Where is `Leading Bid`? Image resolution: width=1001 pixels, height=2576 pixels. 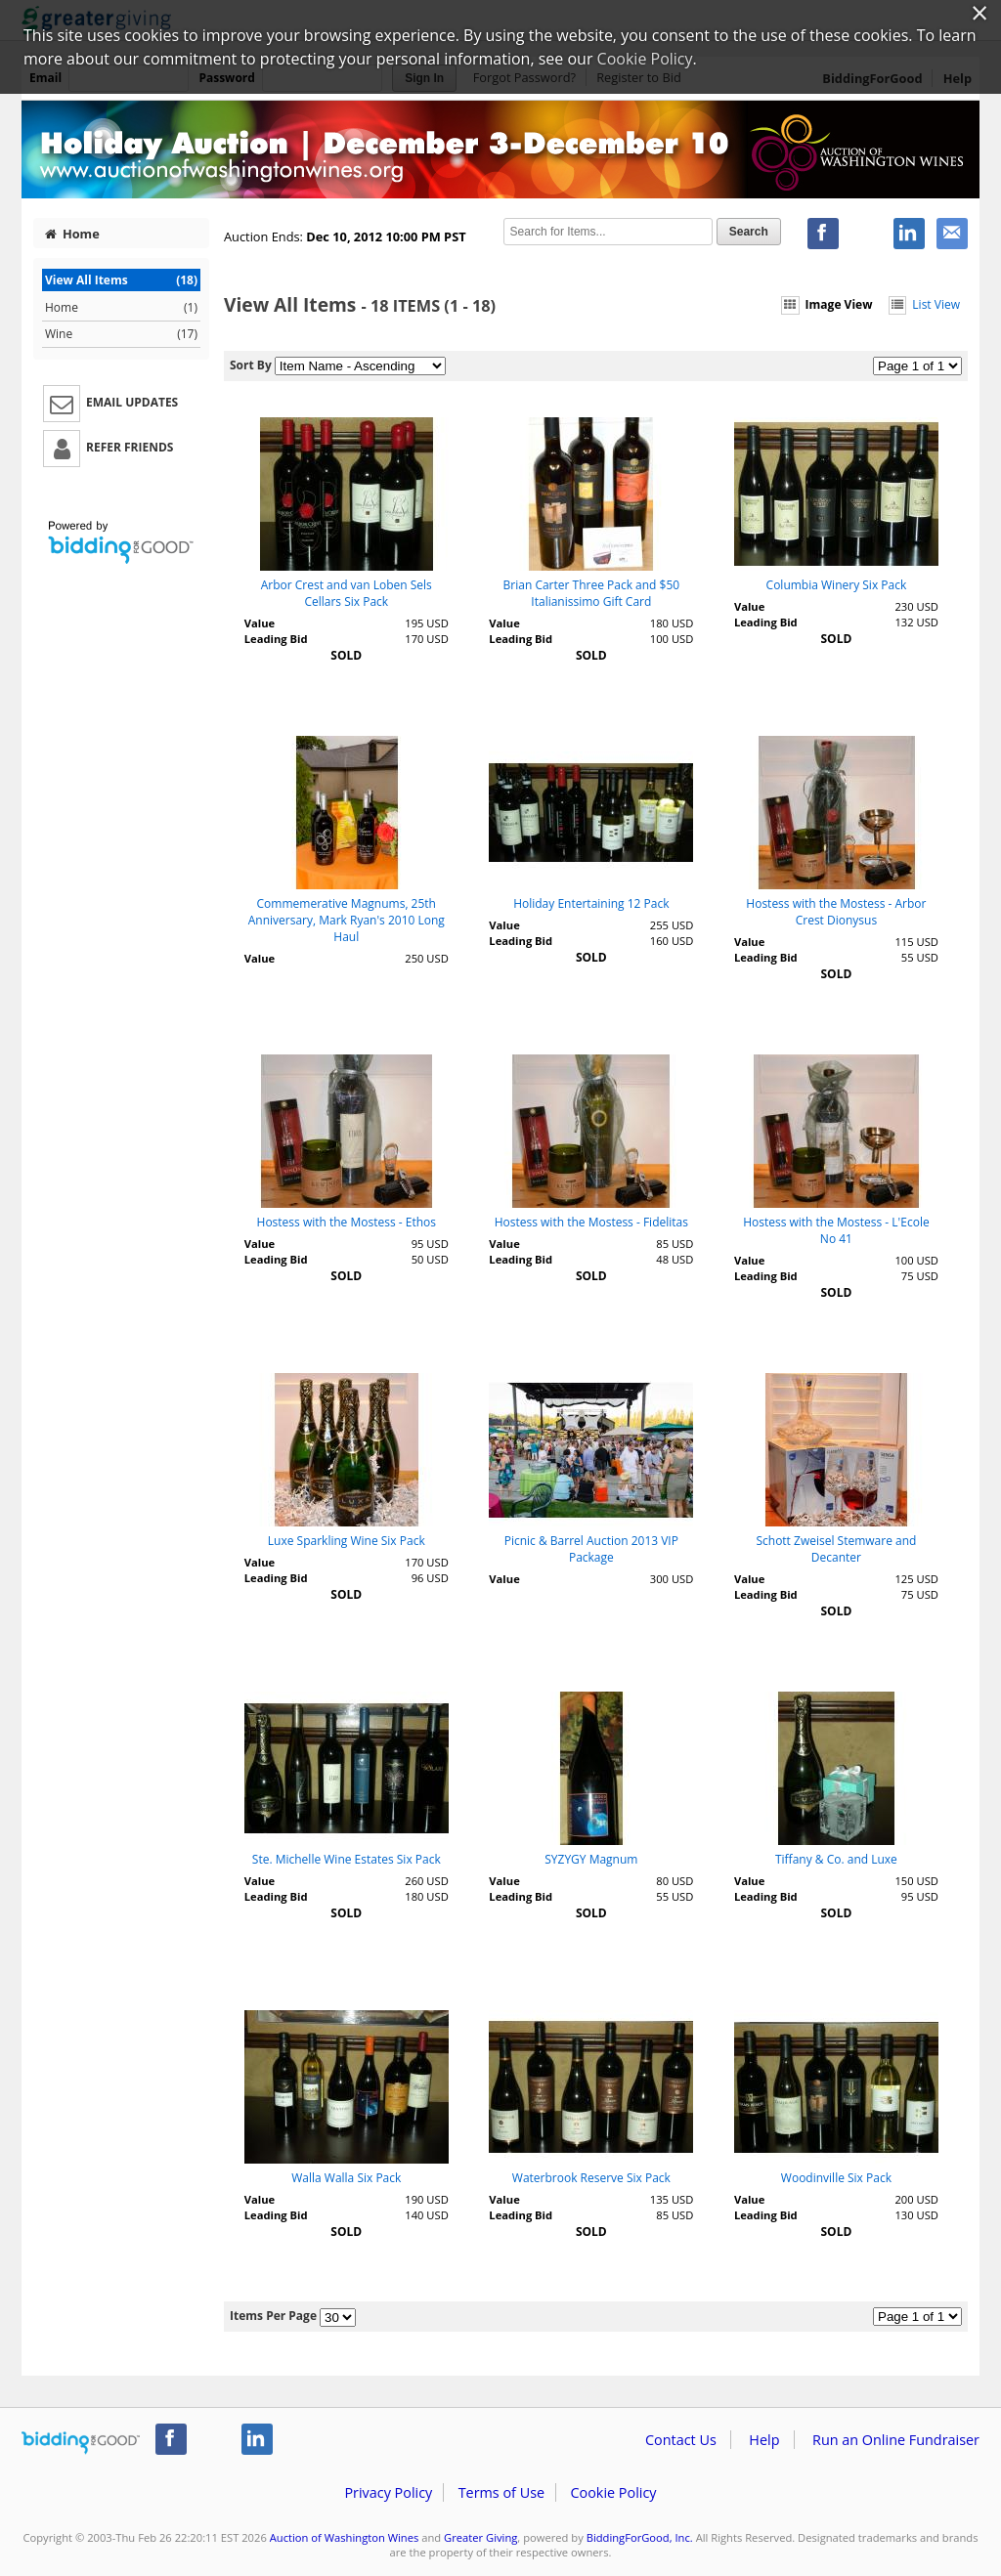 Leading Bid is located at coordinates (276, 638).